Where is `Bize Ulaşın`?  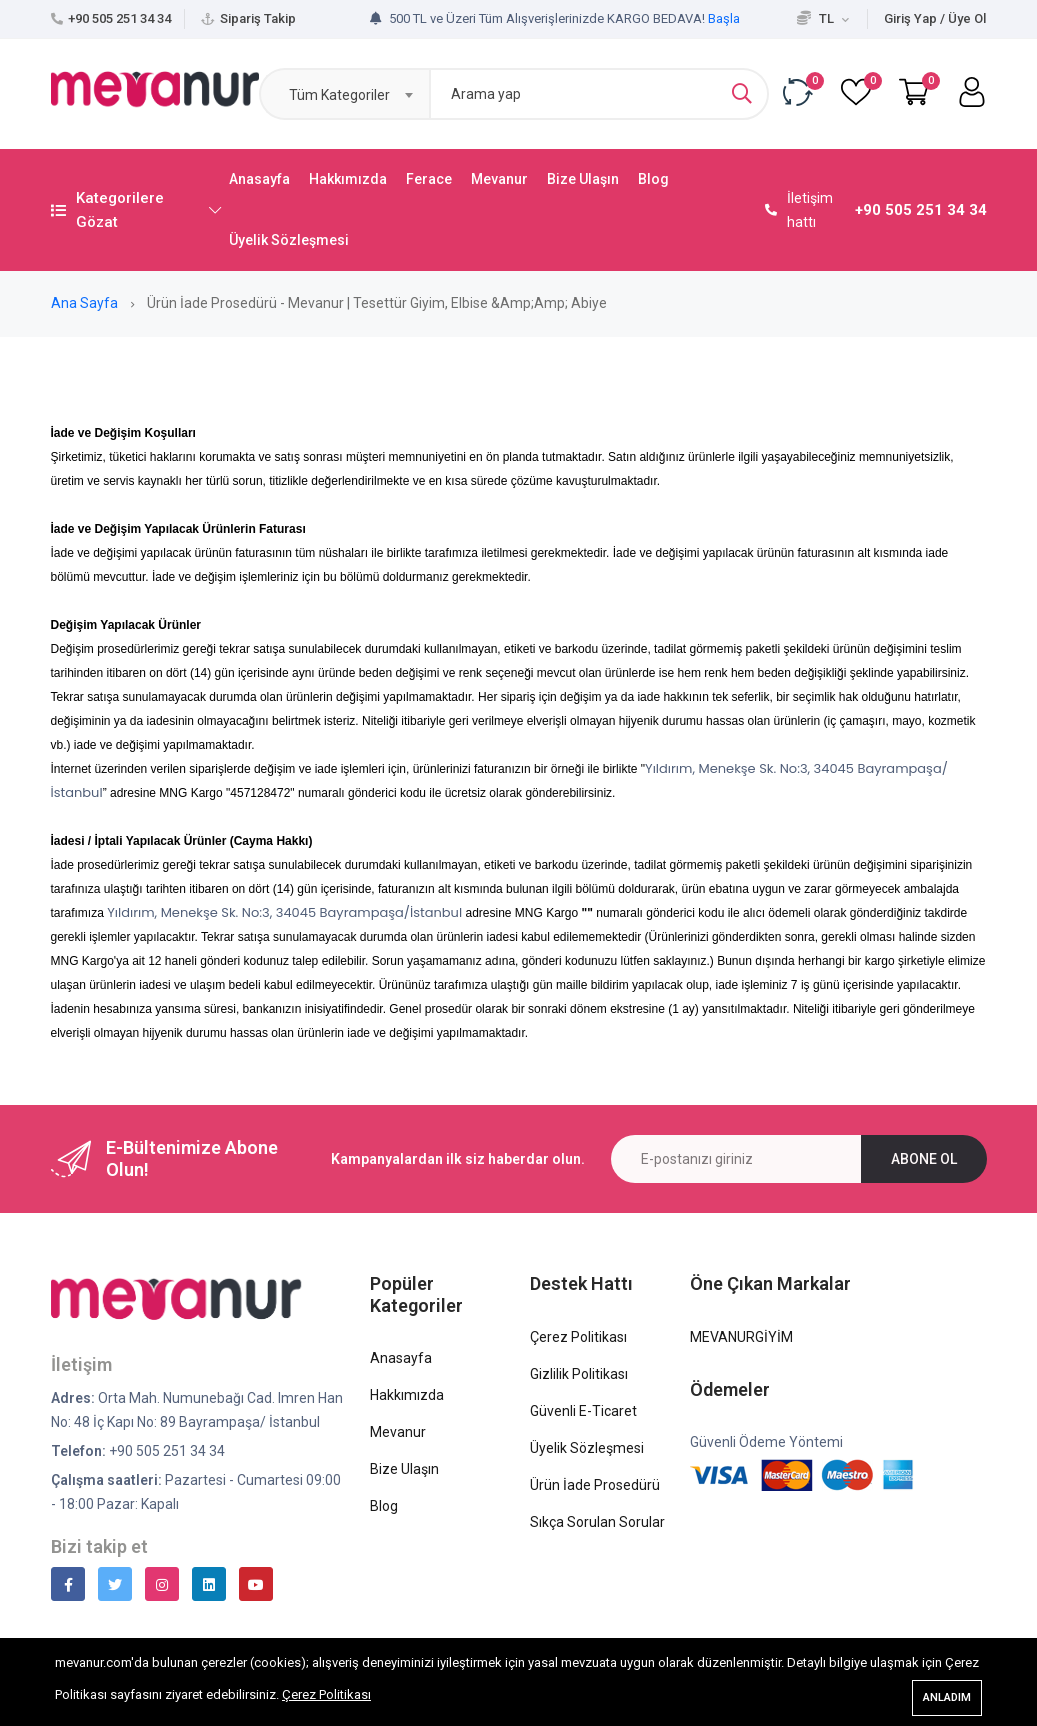
Bize Ulaşın is located at coordinates (583, 179).